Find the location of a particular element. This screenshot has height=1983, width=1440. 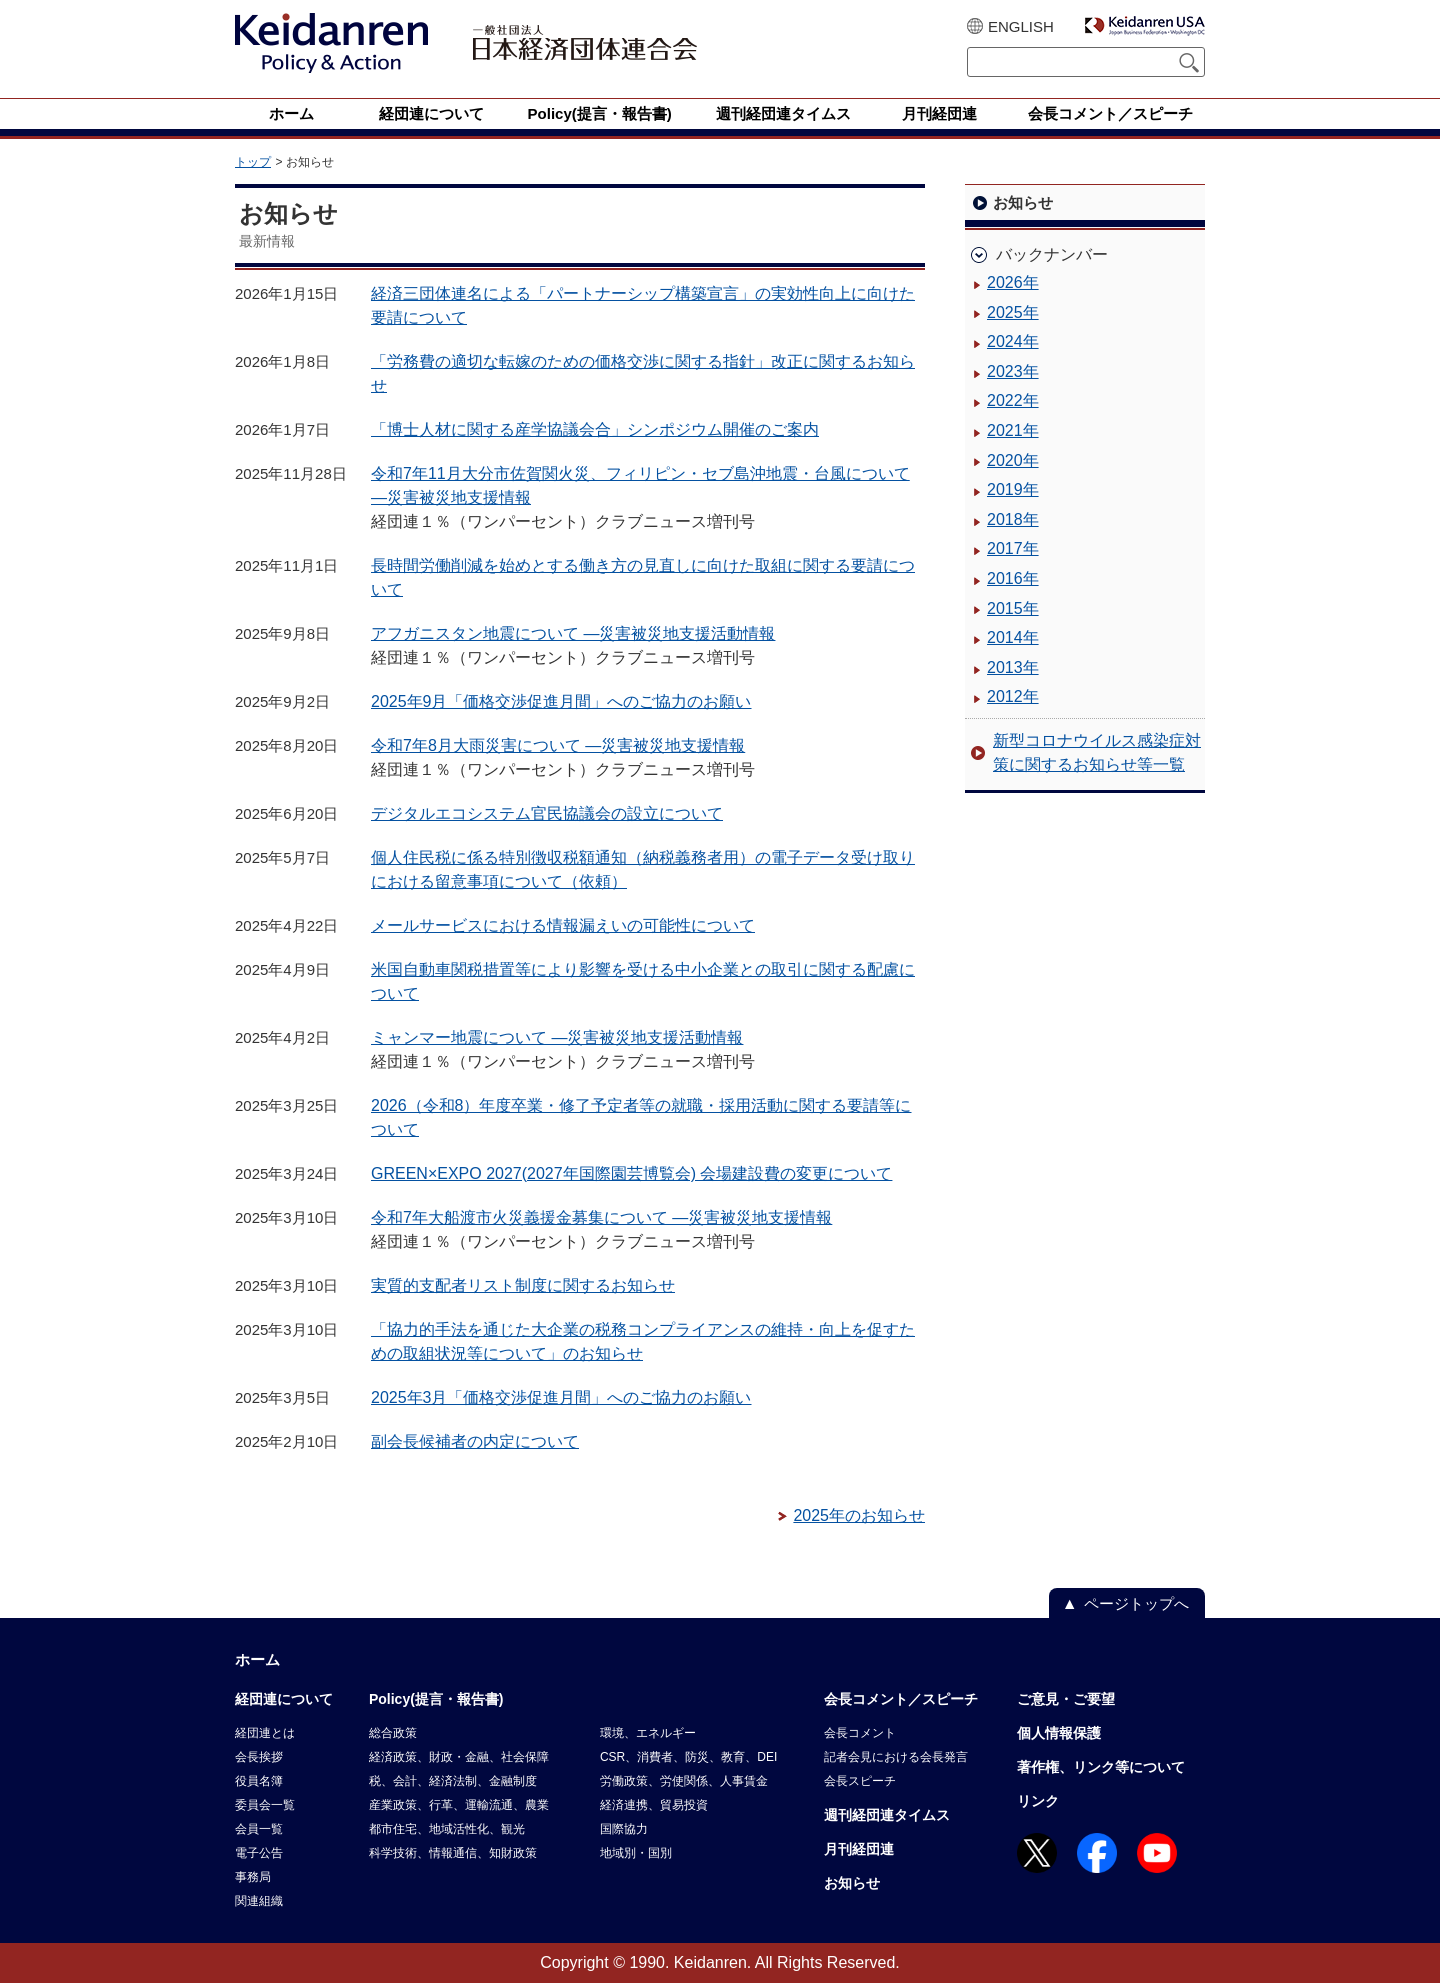

2015年 is located at coordinates (1013, 608).